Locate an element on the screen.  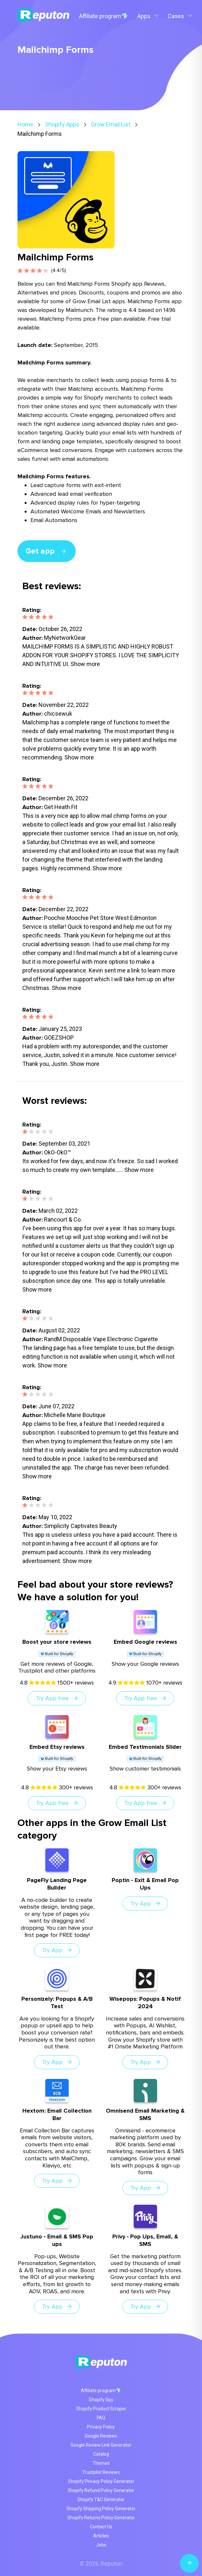
Shopify Refund Policy Generator is located at coordinates (101, 2490).